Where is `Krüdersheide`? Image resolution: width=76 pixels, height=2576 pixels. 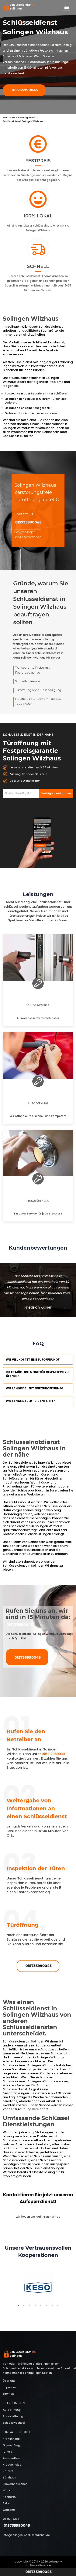 Krüdersheide is located at coordinates (12, 2465).